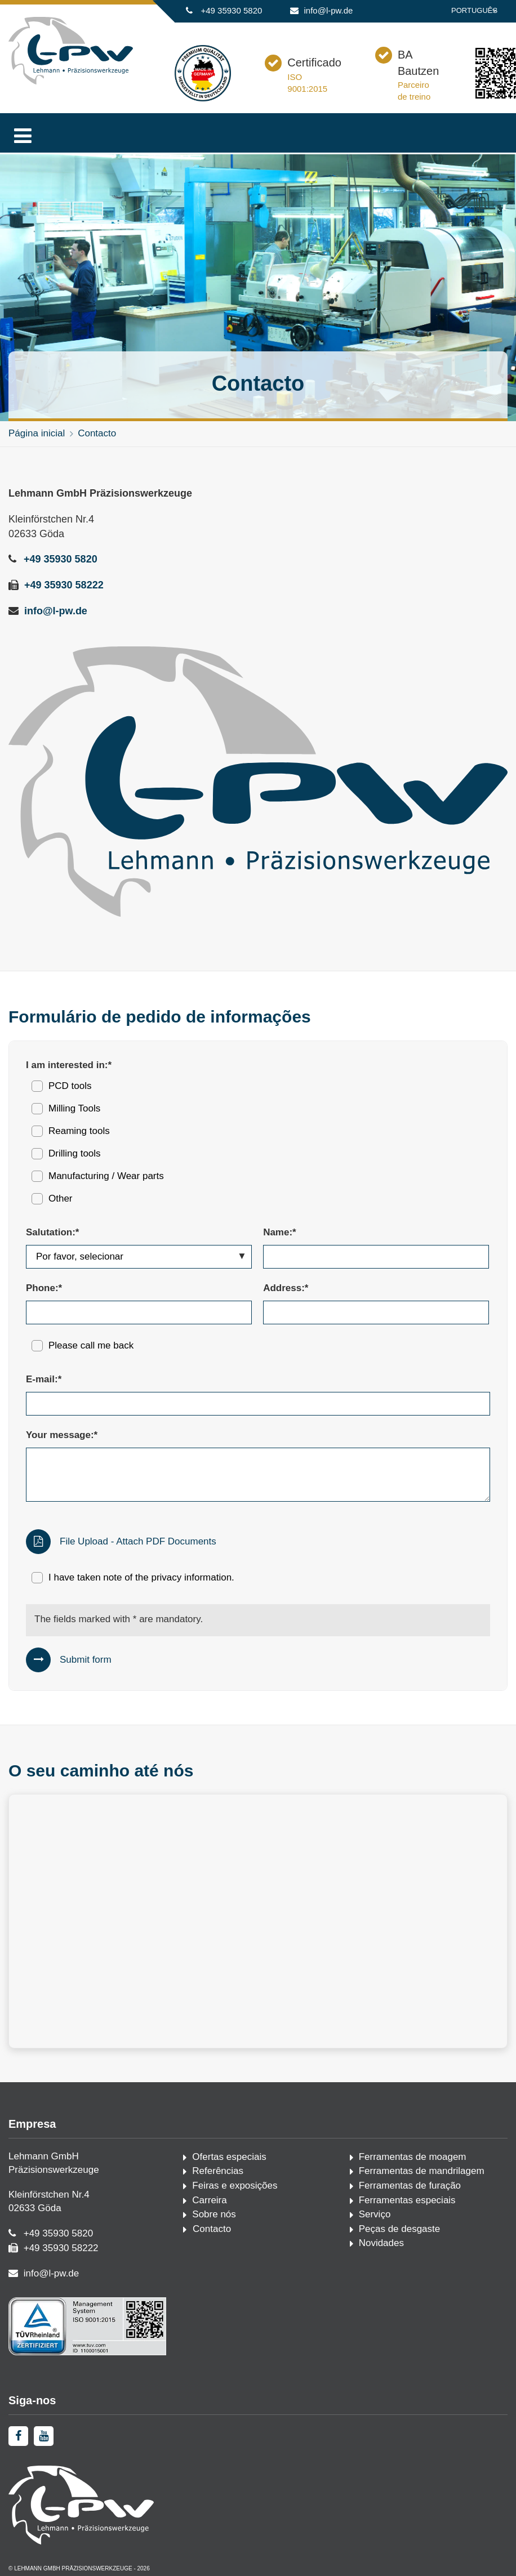  I want to click on [Address:*], so click(376, 1312).